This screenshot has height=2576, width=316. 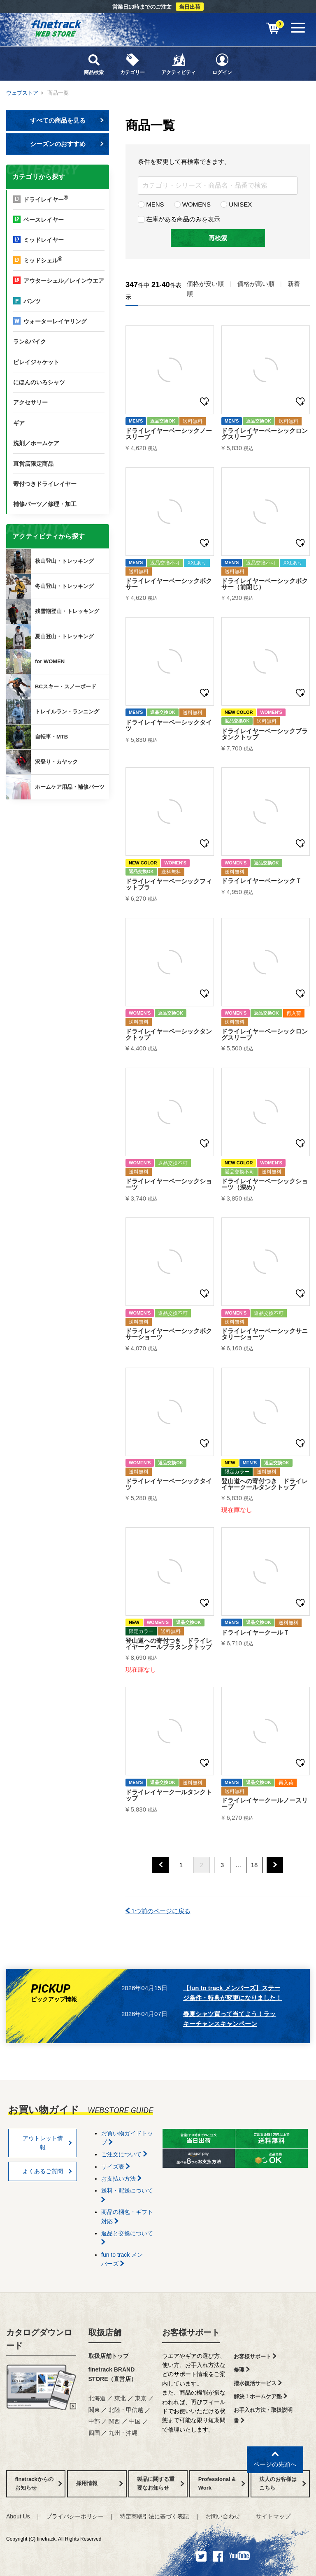 What do you see at coordinates (94, 2433) in the screenshot?
I see `四国` at bounding box center [94, 2433].